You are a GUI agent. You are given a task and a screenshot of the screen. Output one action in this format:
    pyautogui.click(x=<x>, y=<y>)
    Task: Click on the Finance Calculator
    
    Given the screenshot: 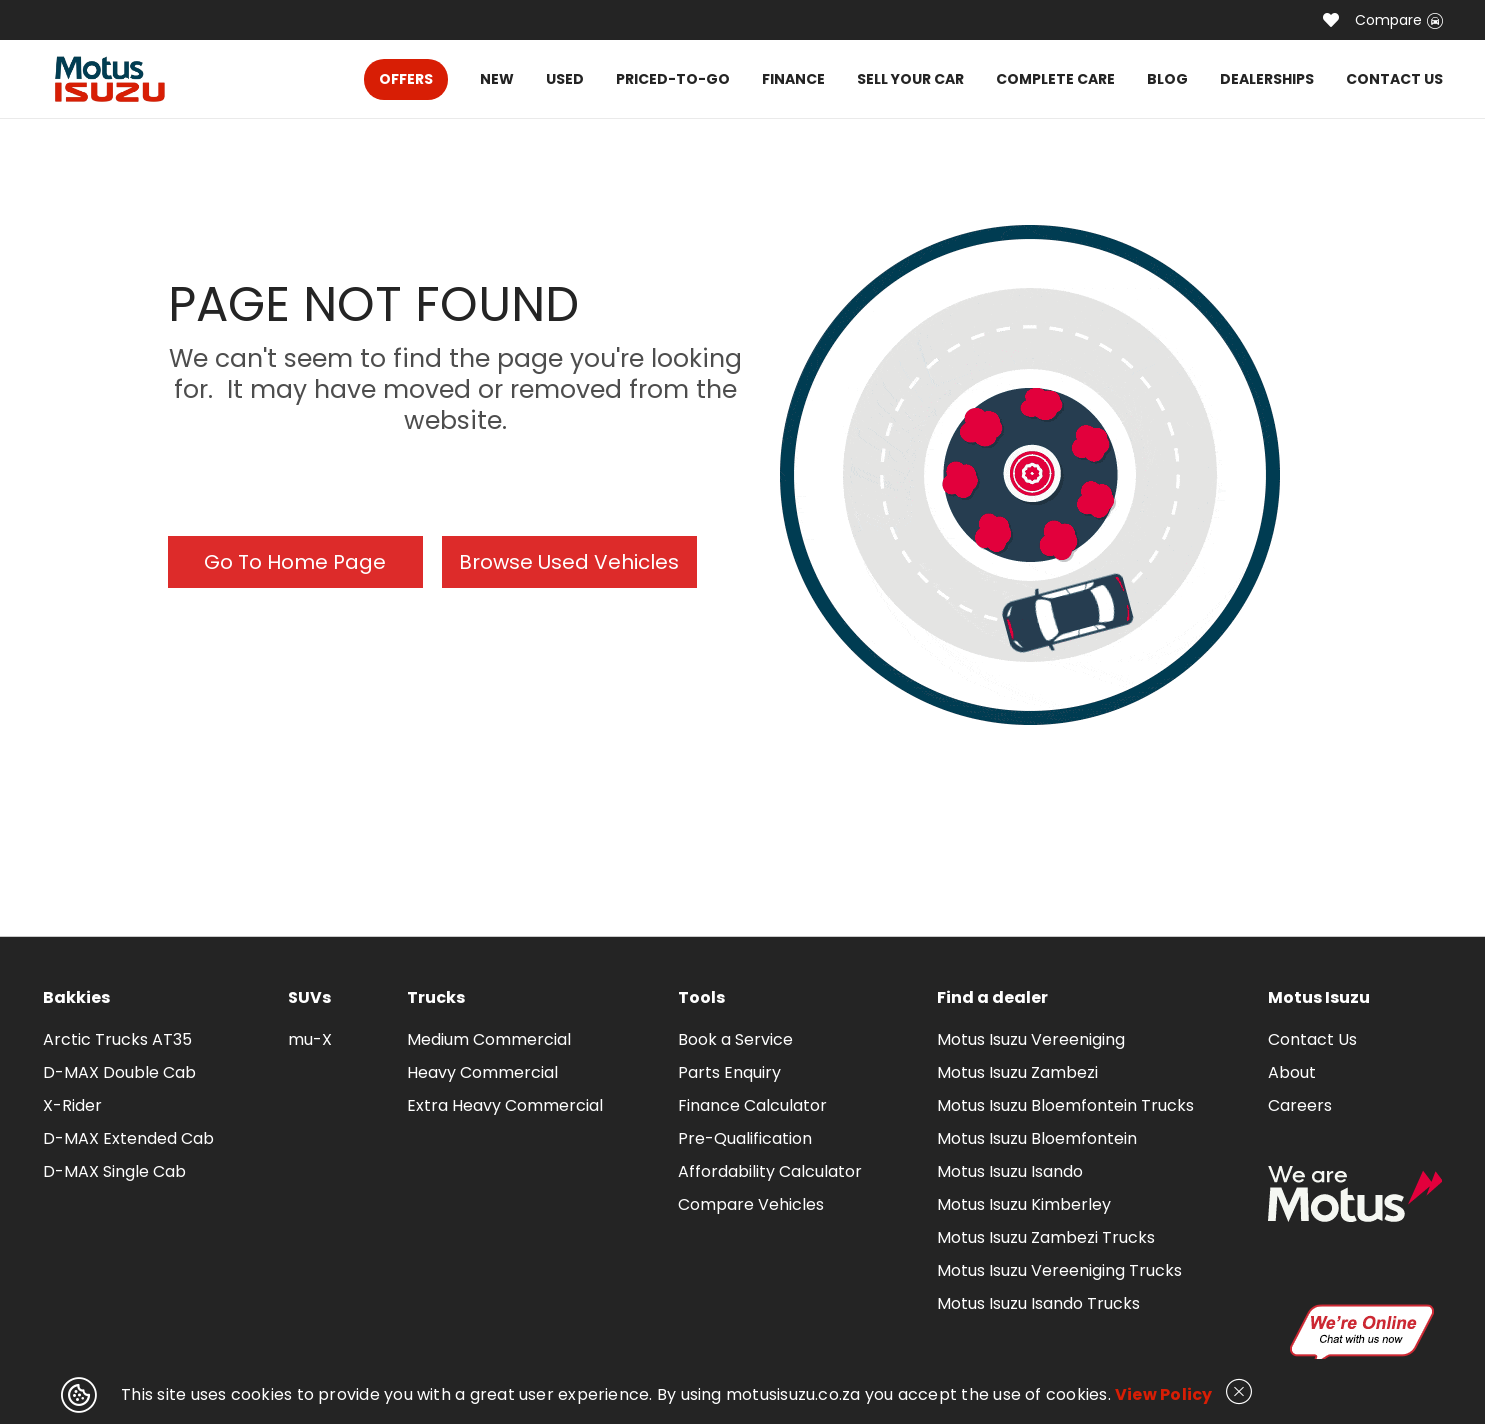 What is the action you would take?
    pyautogui.click(x=752, y=1105)
    